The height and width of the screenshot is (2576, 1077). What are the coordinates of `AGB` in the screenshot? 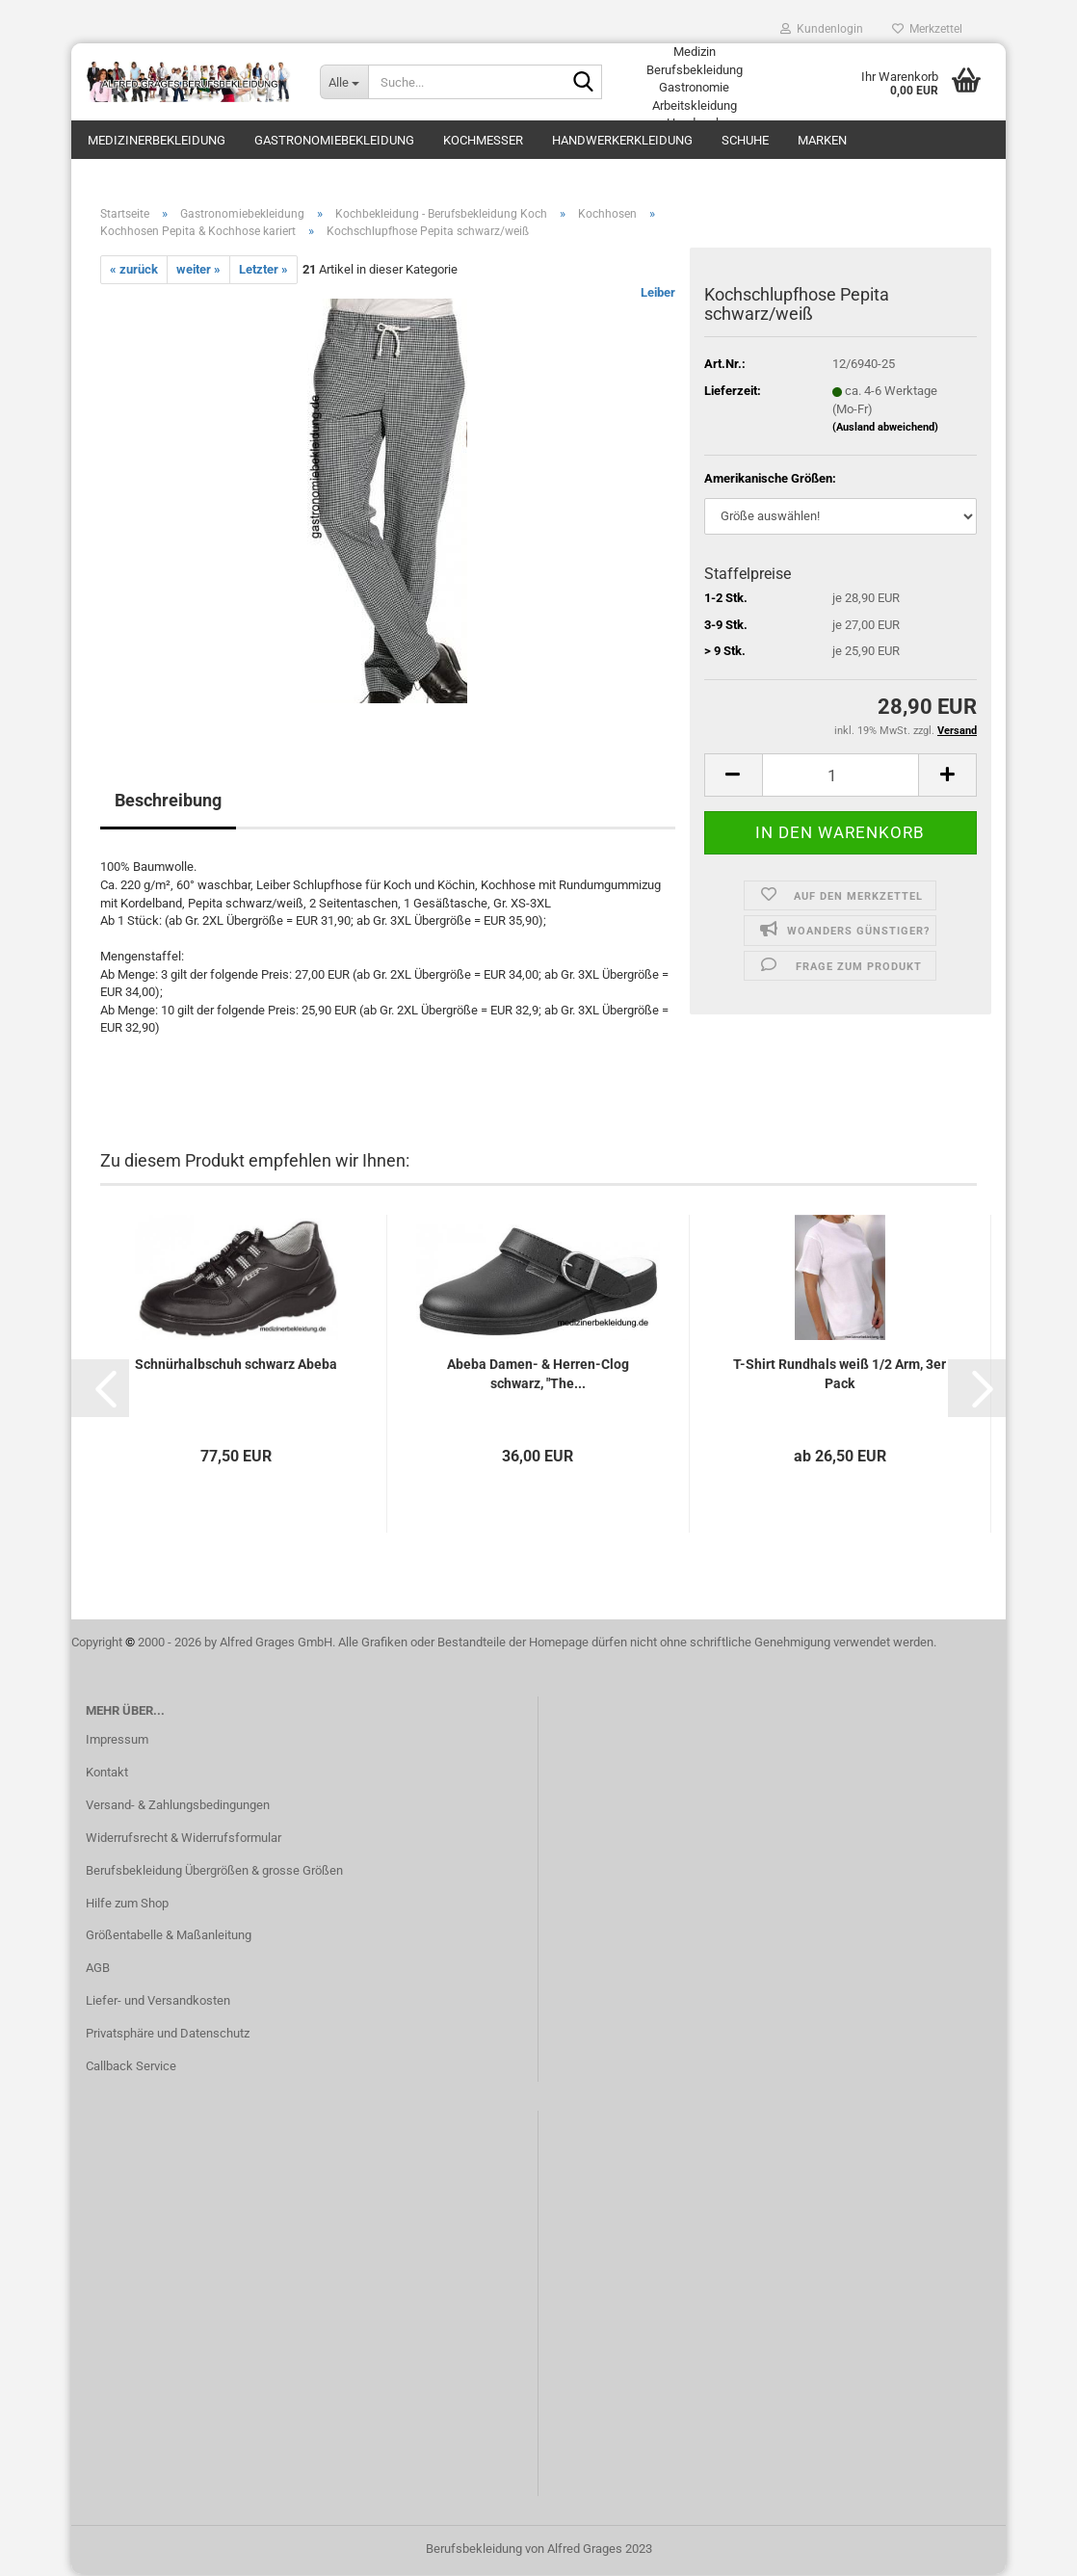 It's located at (98, 1970).